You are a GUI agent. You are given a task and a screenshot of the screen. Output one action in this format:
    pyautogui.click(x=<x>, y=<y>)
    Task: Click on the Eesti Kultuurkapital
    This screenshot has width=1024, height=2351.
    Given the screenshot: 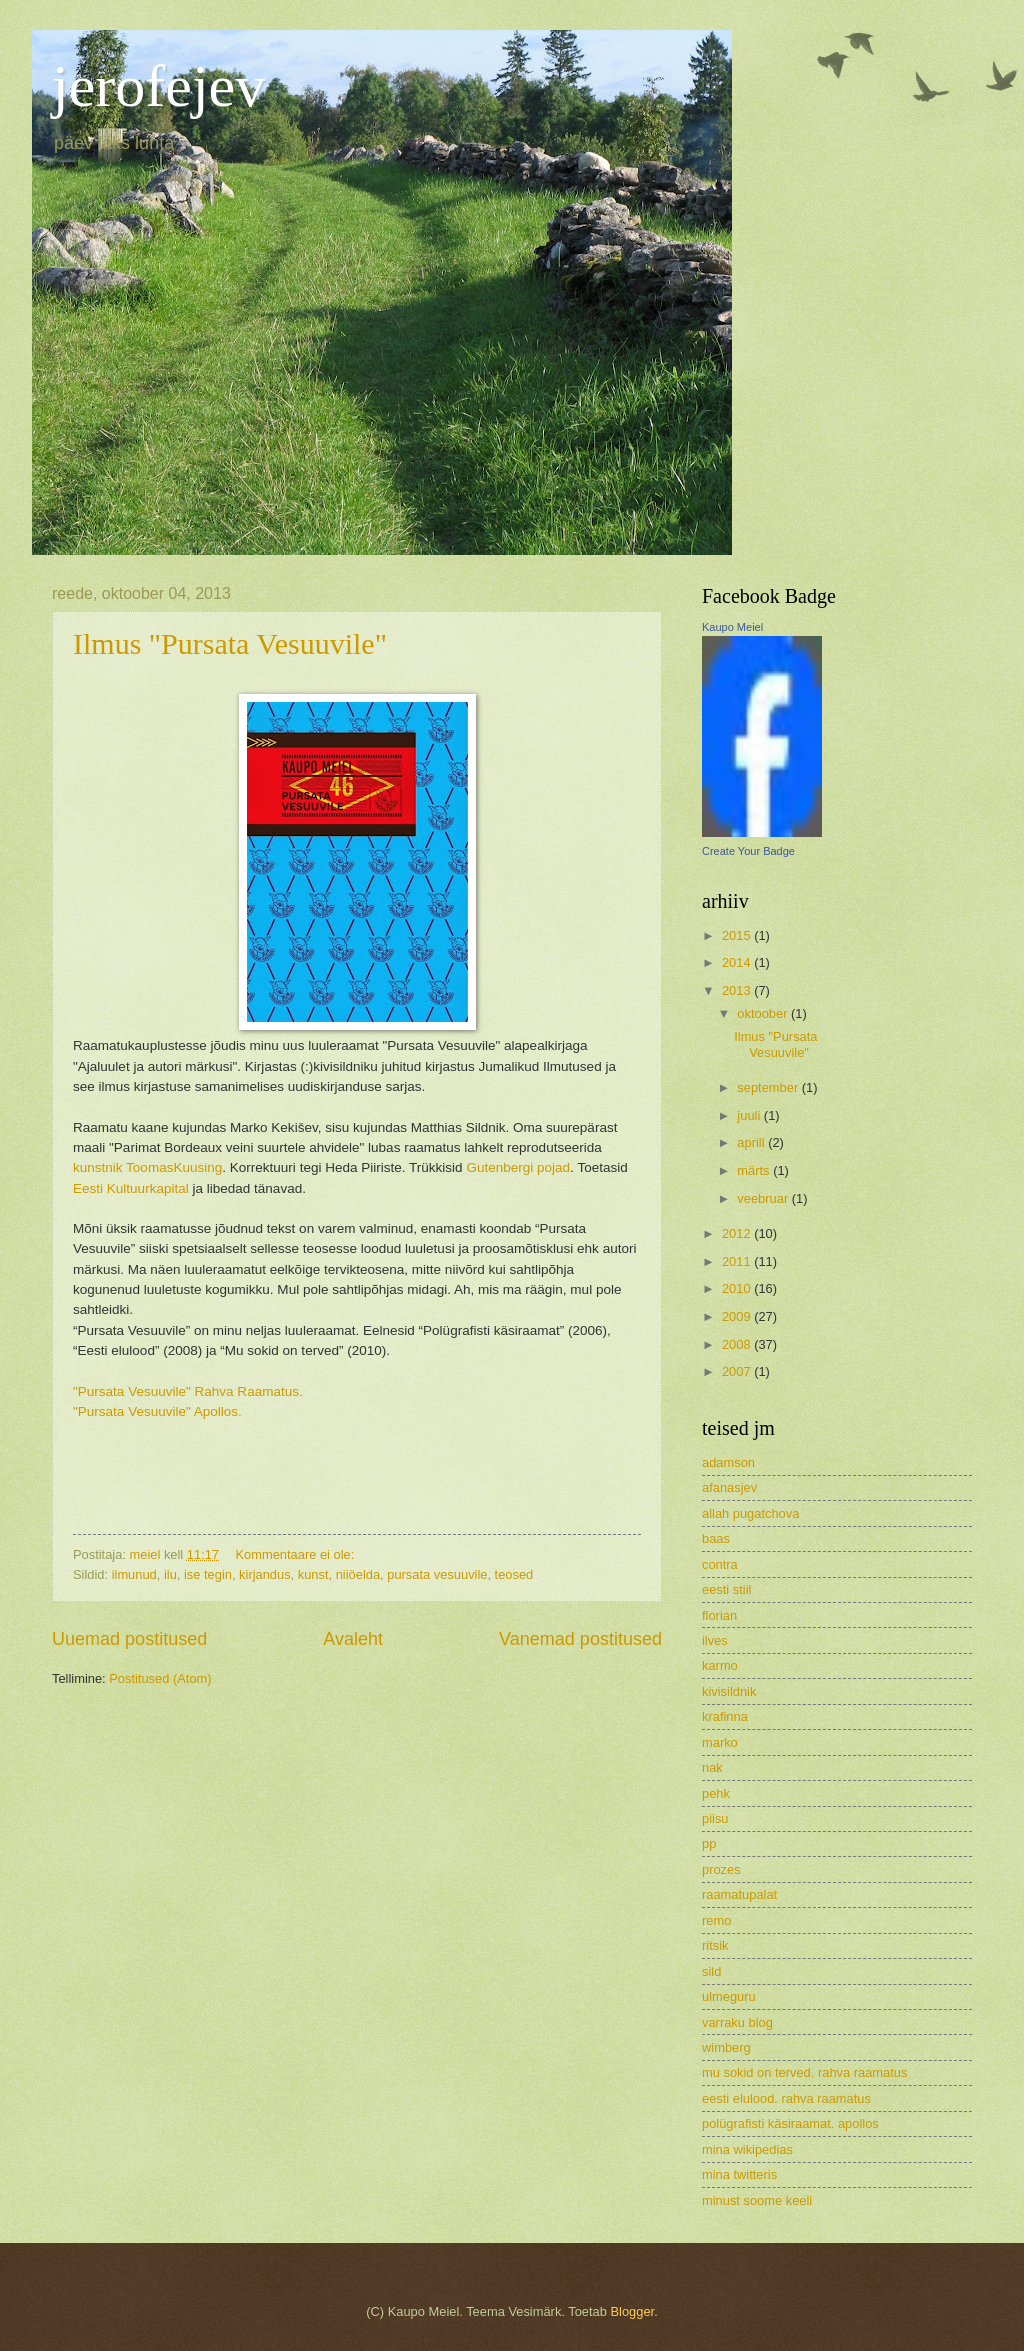 What is the action you would take?
    pyautogui.click(x=131, y=1188)
    